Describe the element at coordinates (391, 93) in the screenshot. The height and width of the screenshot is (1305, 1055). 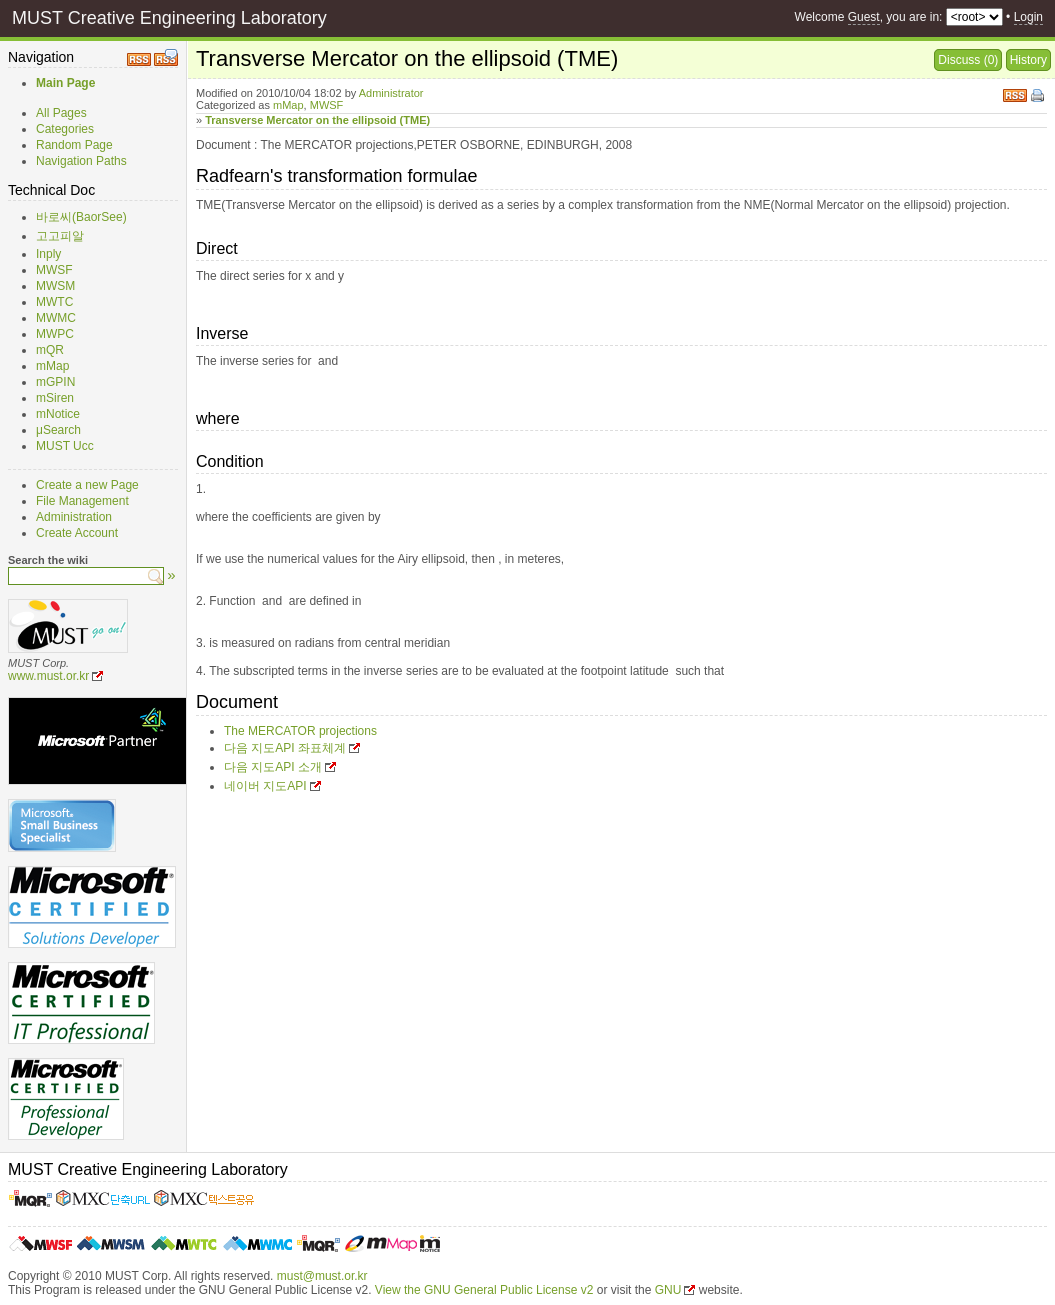
I see `Administrator` at that location.